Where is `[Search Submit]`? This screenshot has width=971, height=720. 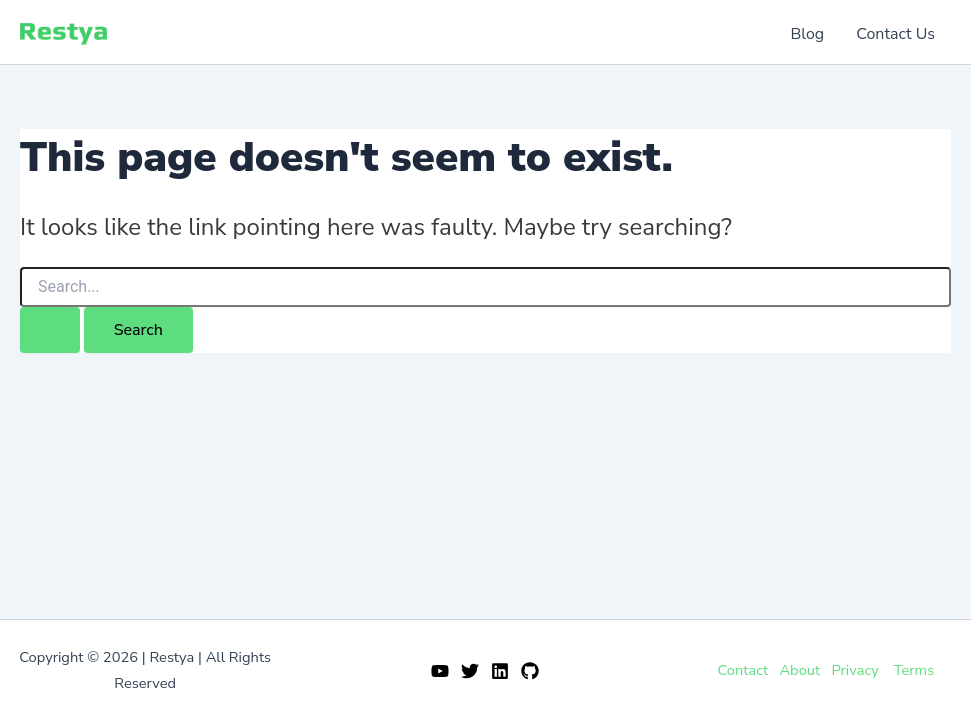 [Search Submit] is located at coordinates (50, 330).